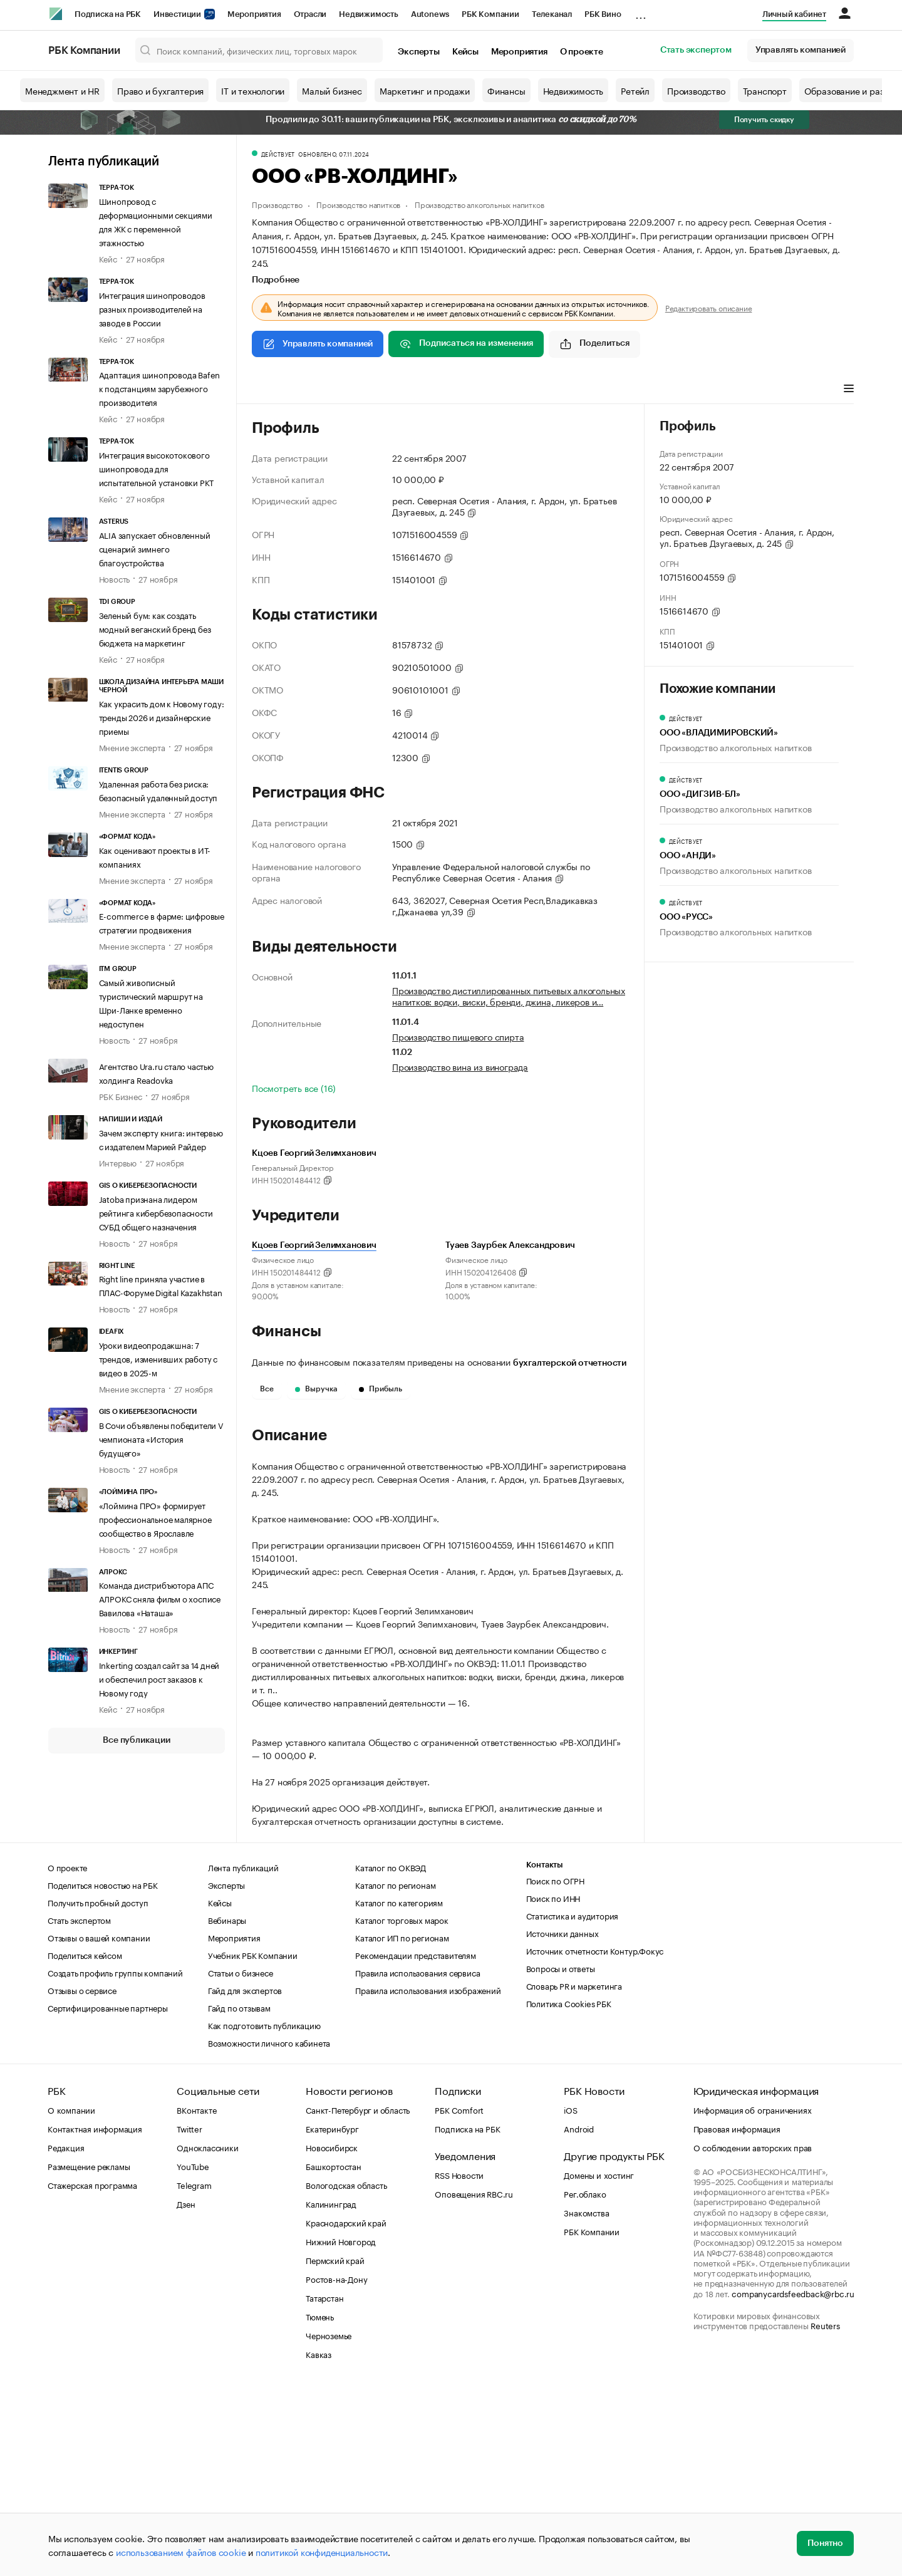  I want to click on Новосибирск, so click(332, 2335).